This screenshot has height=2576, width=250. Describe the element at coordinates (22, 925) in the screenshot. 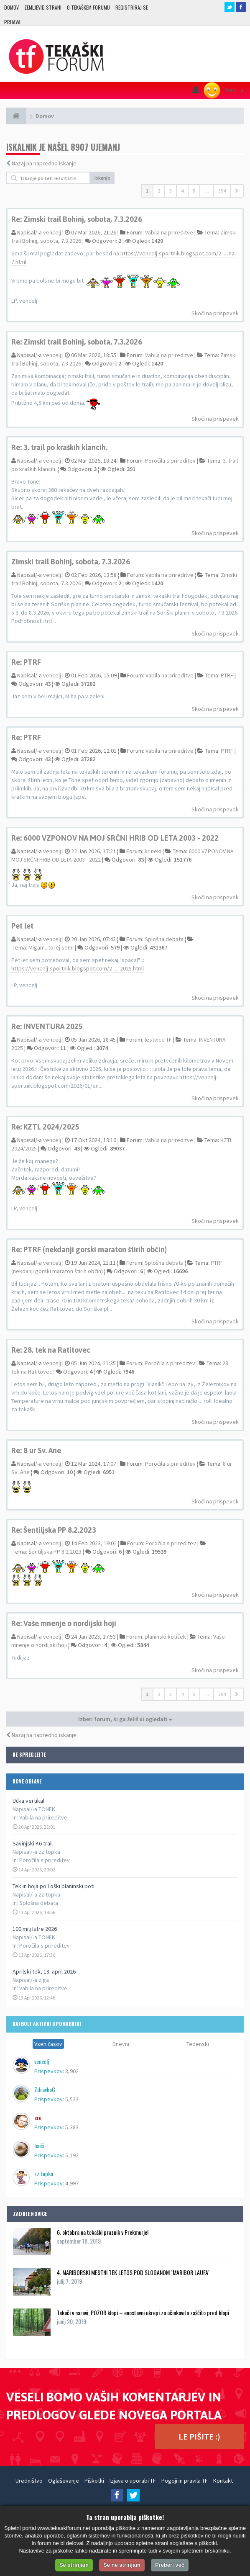

I see `Pet let` at that location.